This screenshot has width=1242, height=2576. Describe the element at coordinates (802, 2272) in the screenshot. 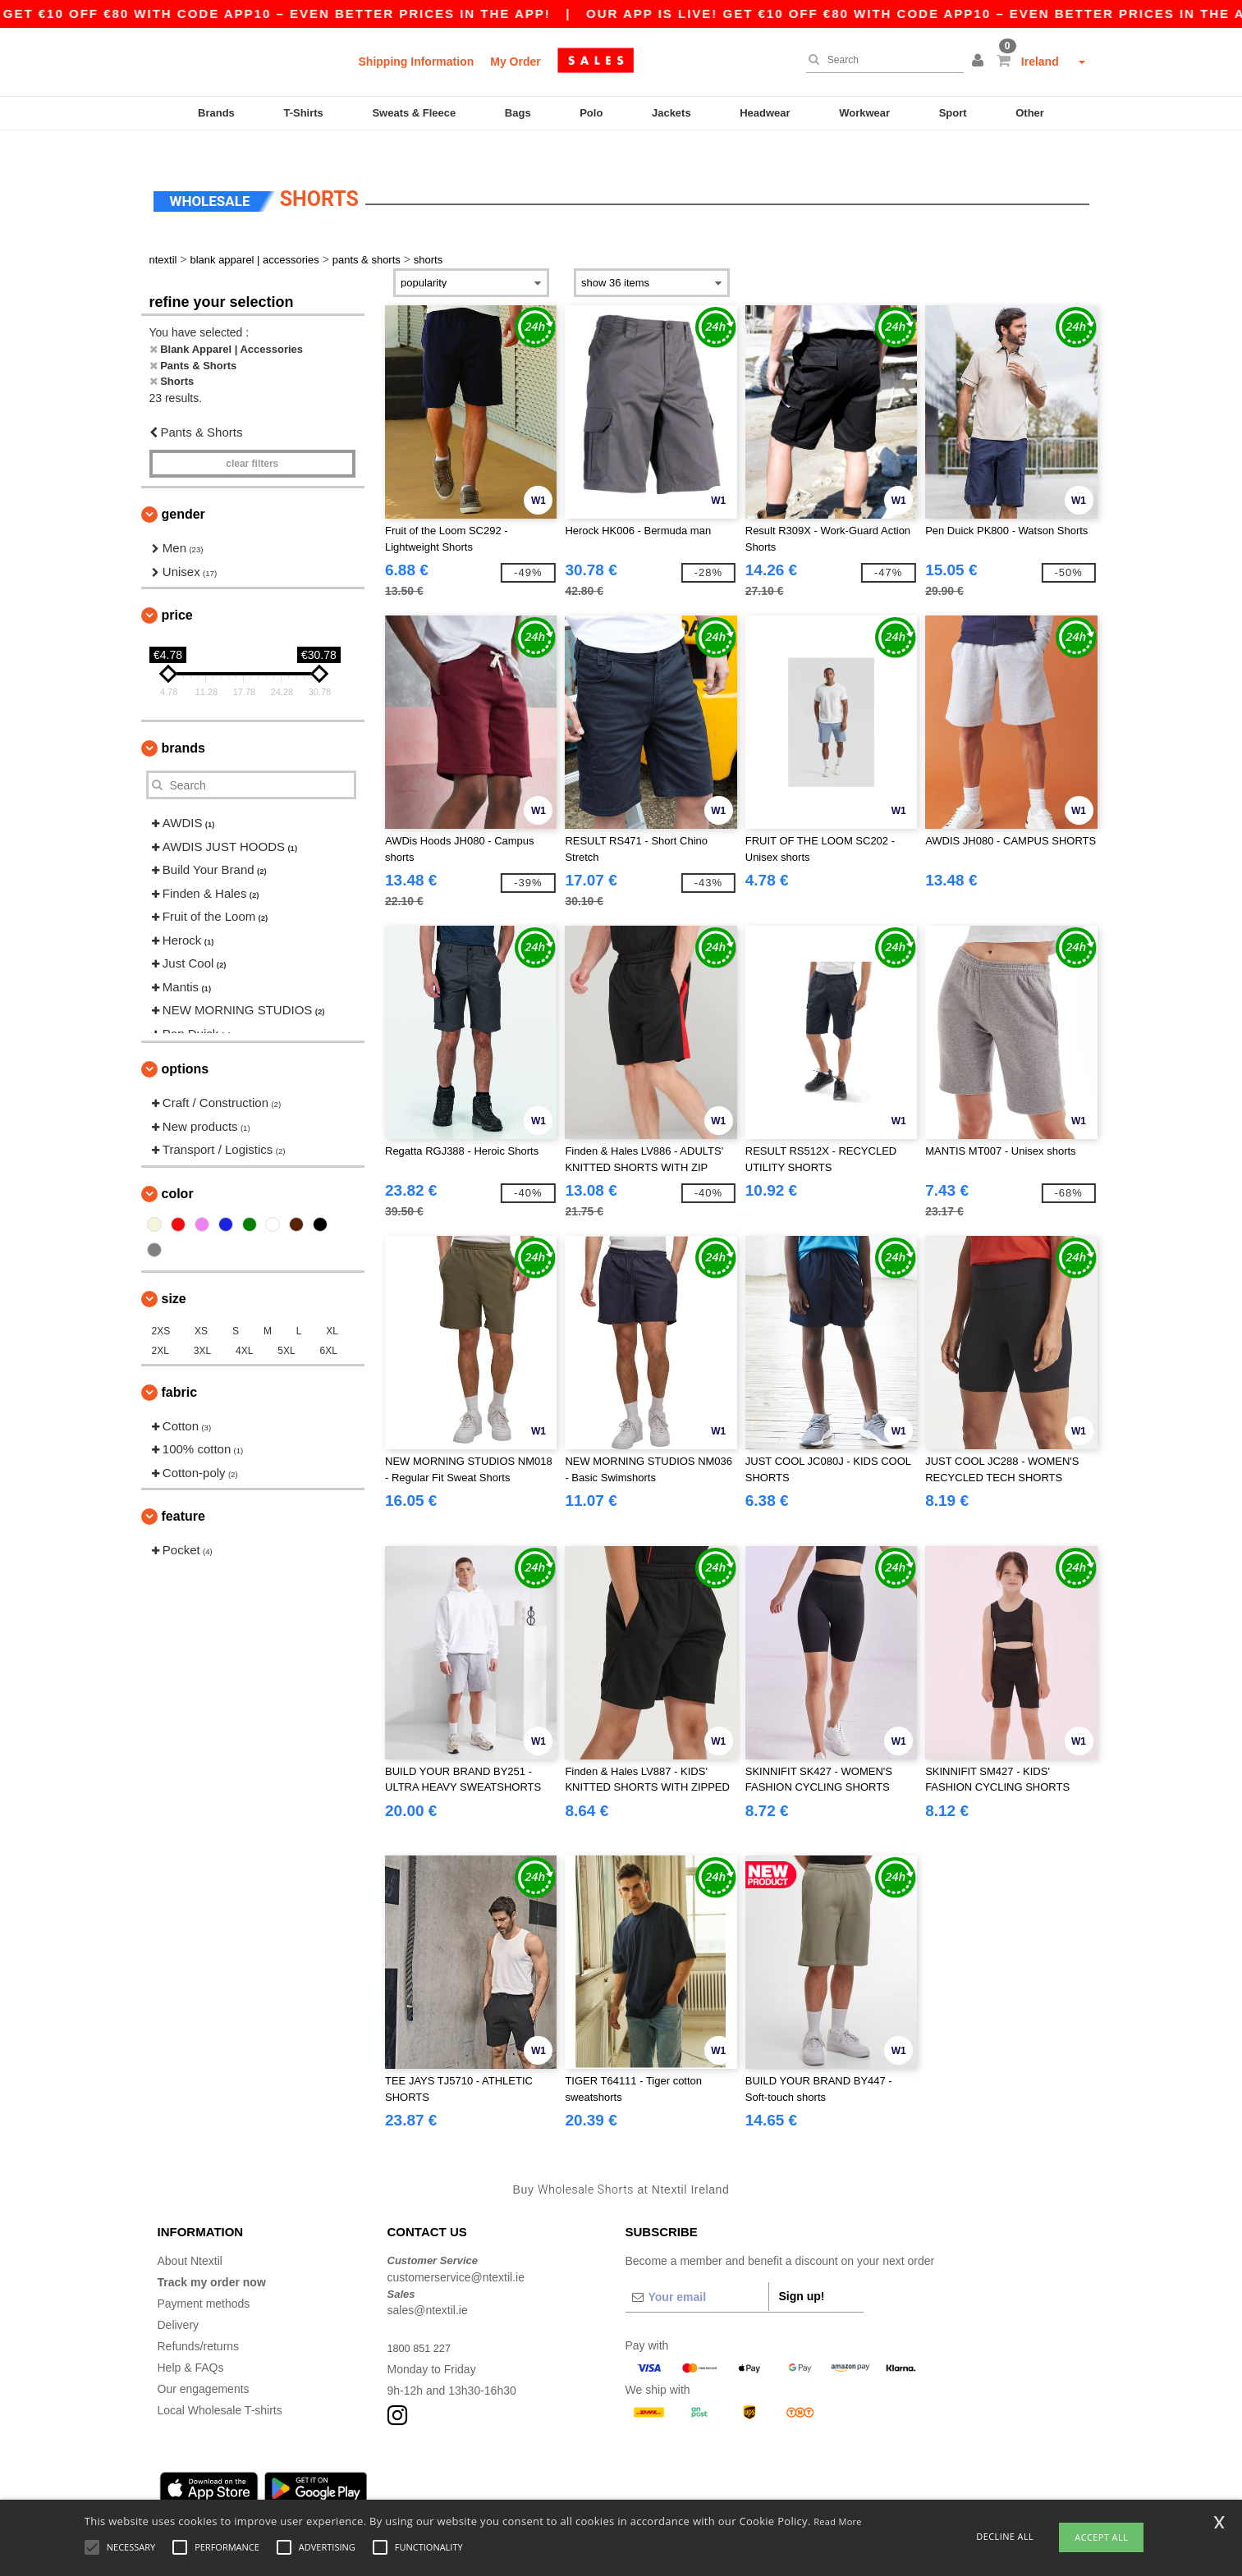

I see `Sign up!` at that location.